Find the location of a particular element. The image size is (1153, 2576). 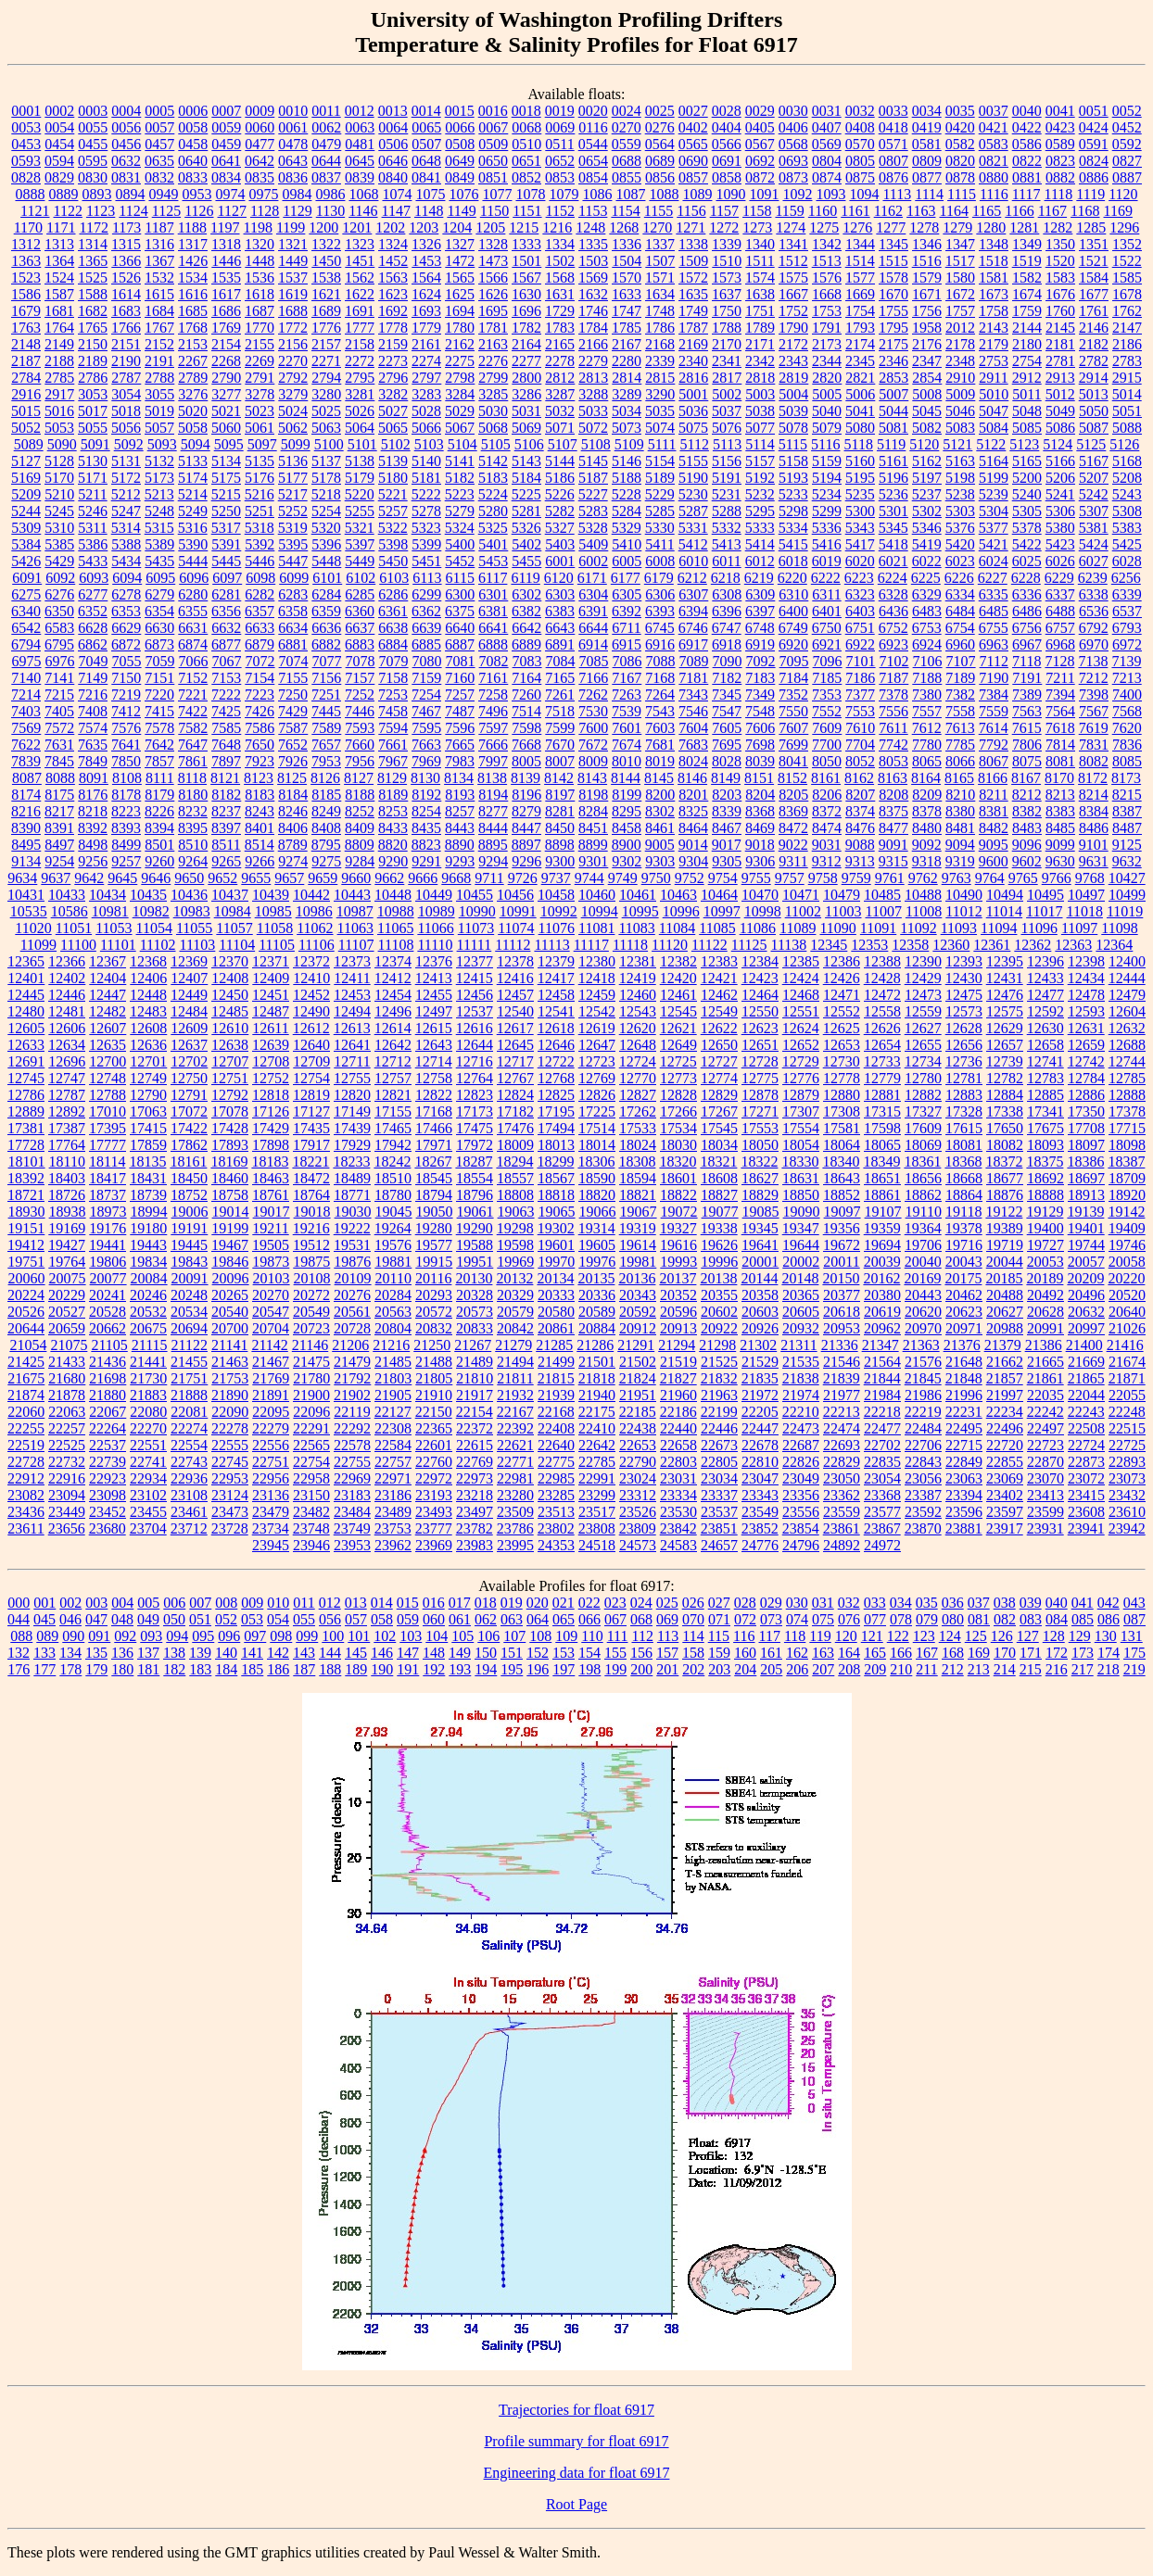

1158 is located at coordinates (756, 211).